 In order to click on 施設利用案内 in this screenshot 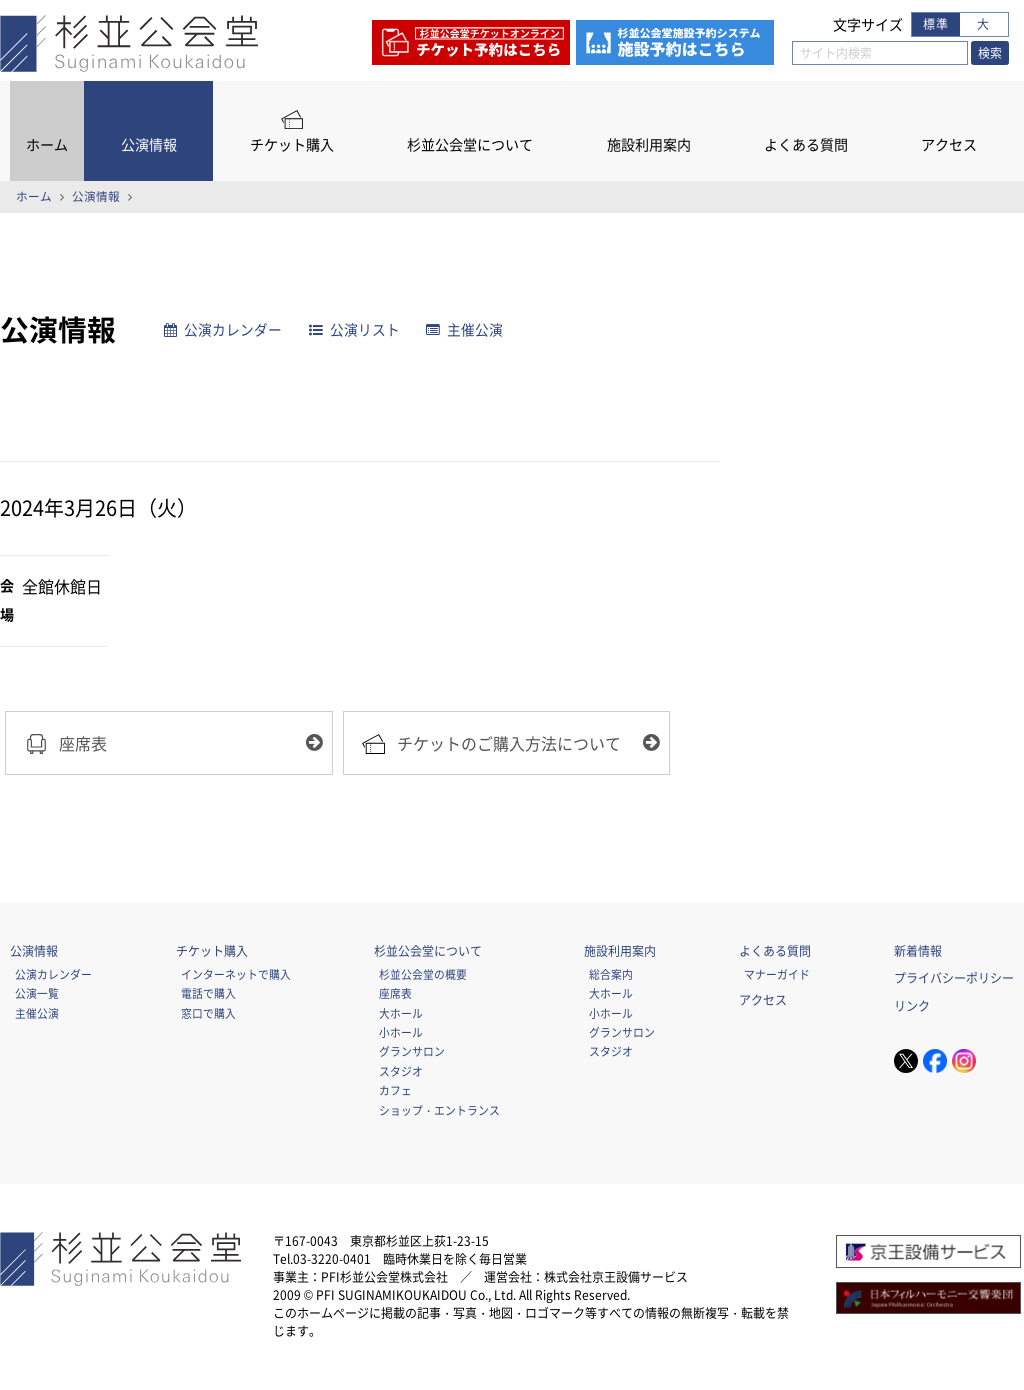, I will do `click(649, 144)`.